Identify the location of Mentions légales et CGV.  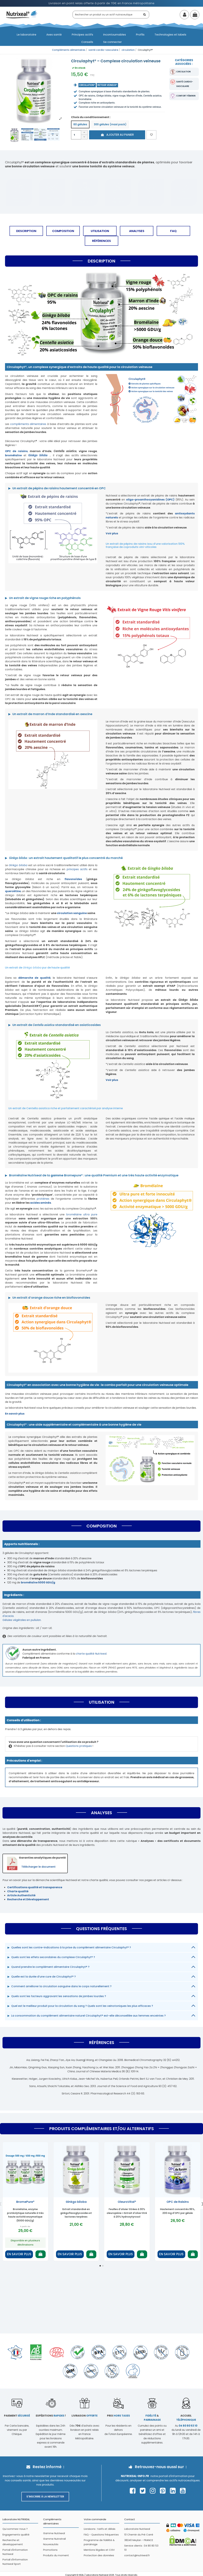
(99, 2550).